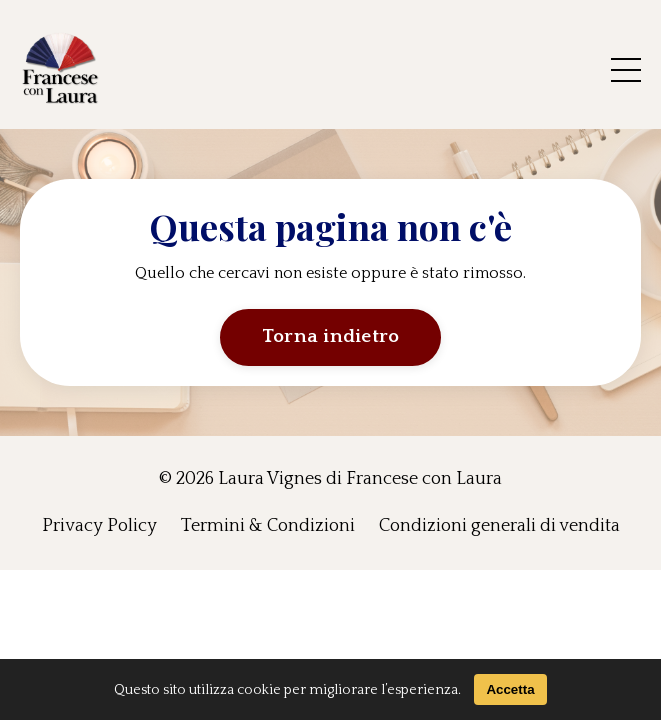 This screenshot has height=720, width=661. What do you see at coordinates (99, 526) in the screenshot?
I see `Privacy Policy` at bounding box center [99, 526].